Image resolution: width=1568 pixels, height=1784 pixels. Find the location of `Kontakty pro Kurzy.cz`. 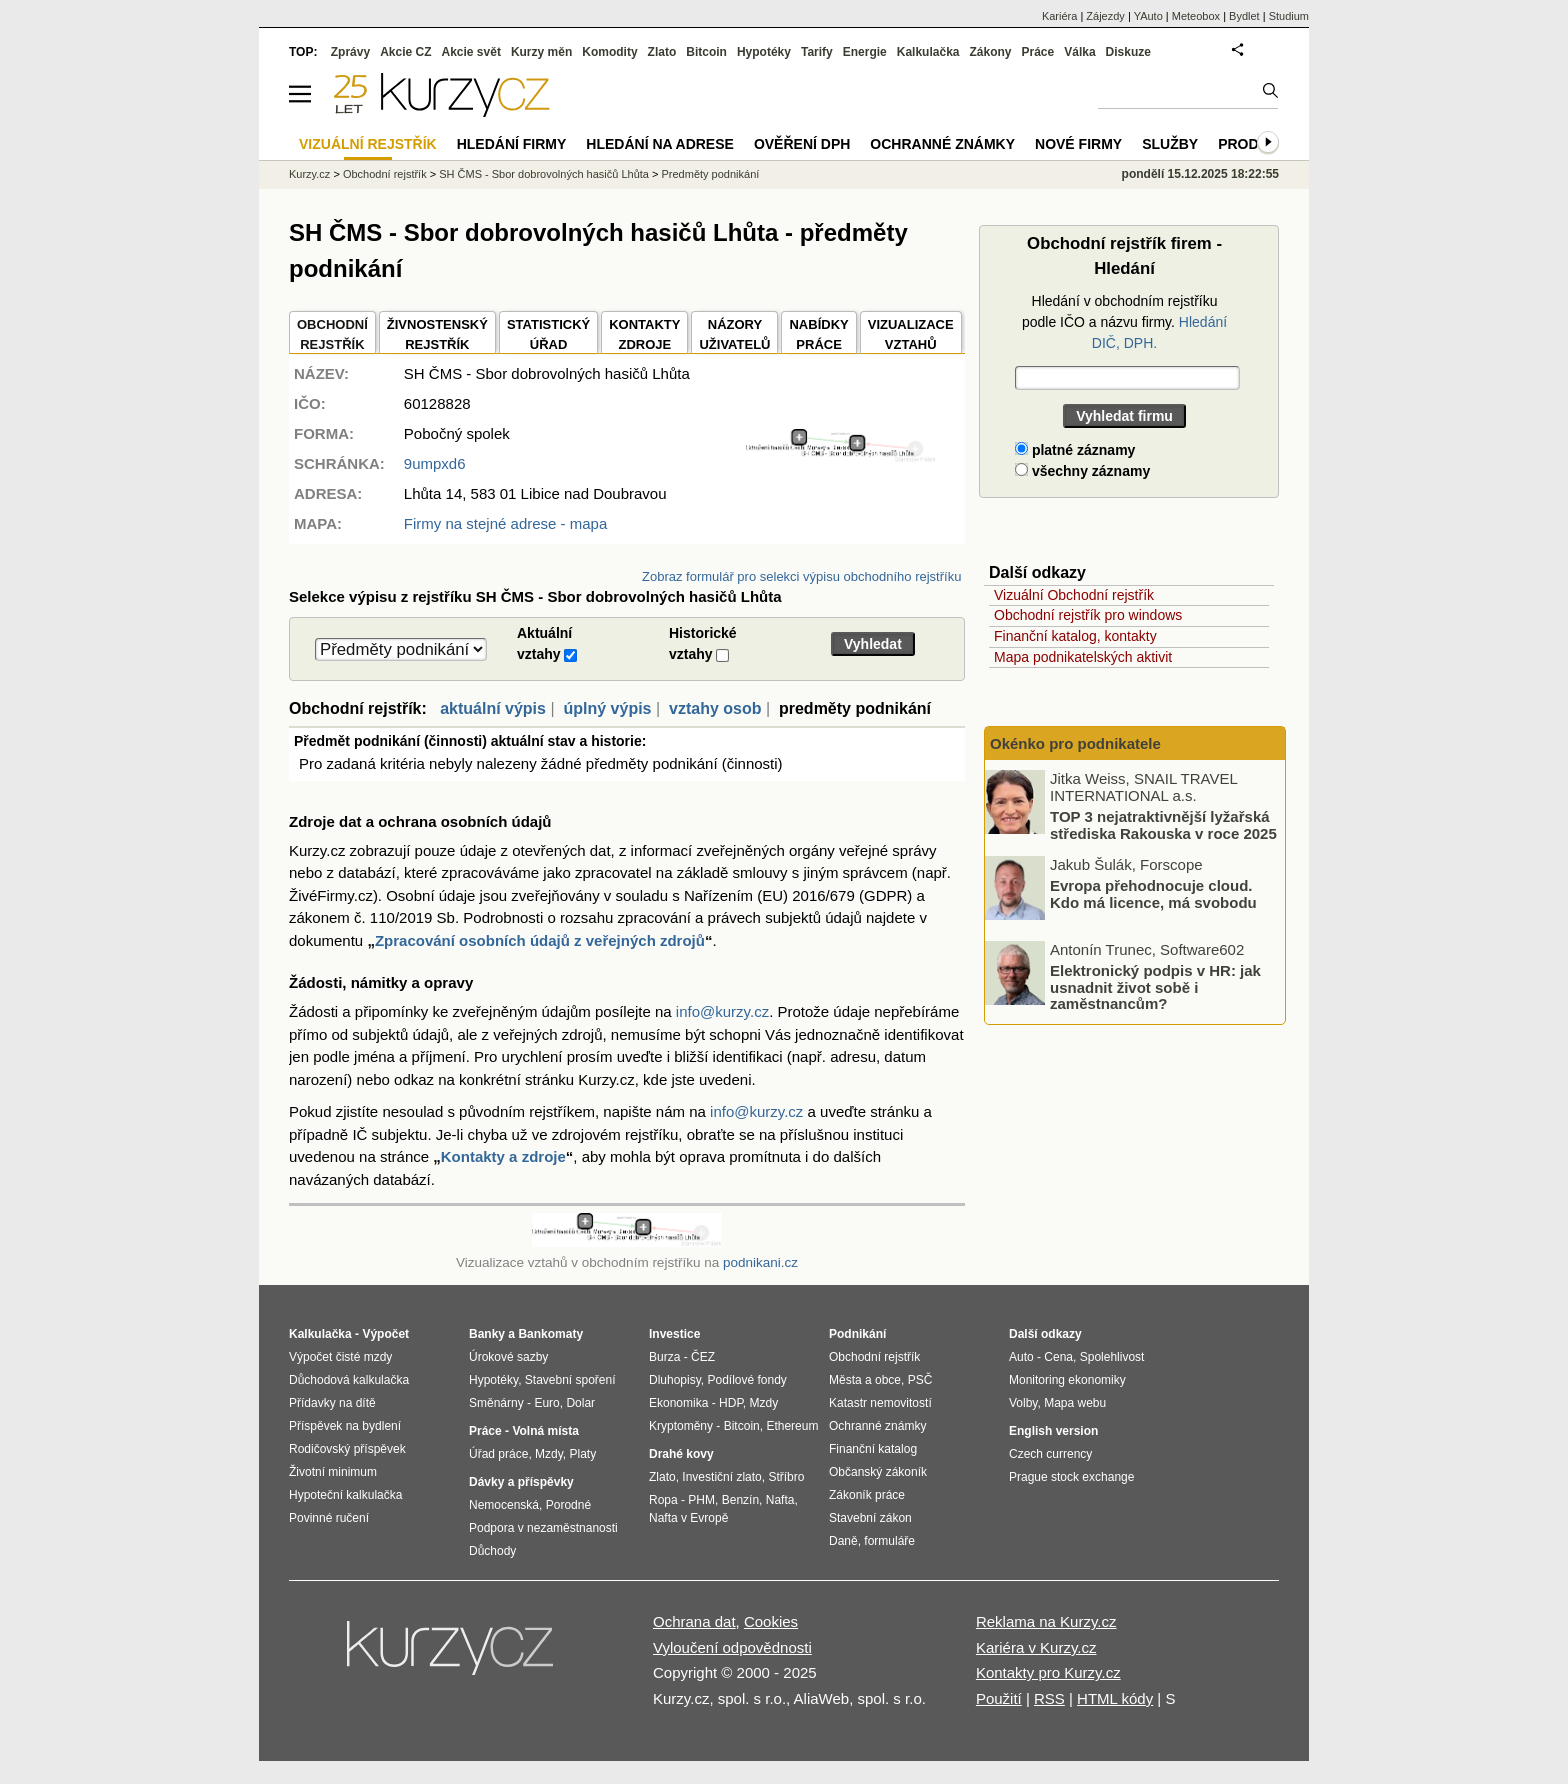

Kontakty pro Kurzy.cz is located at coordinates (1048, 1672).